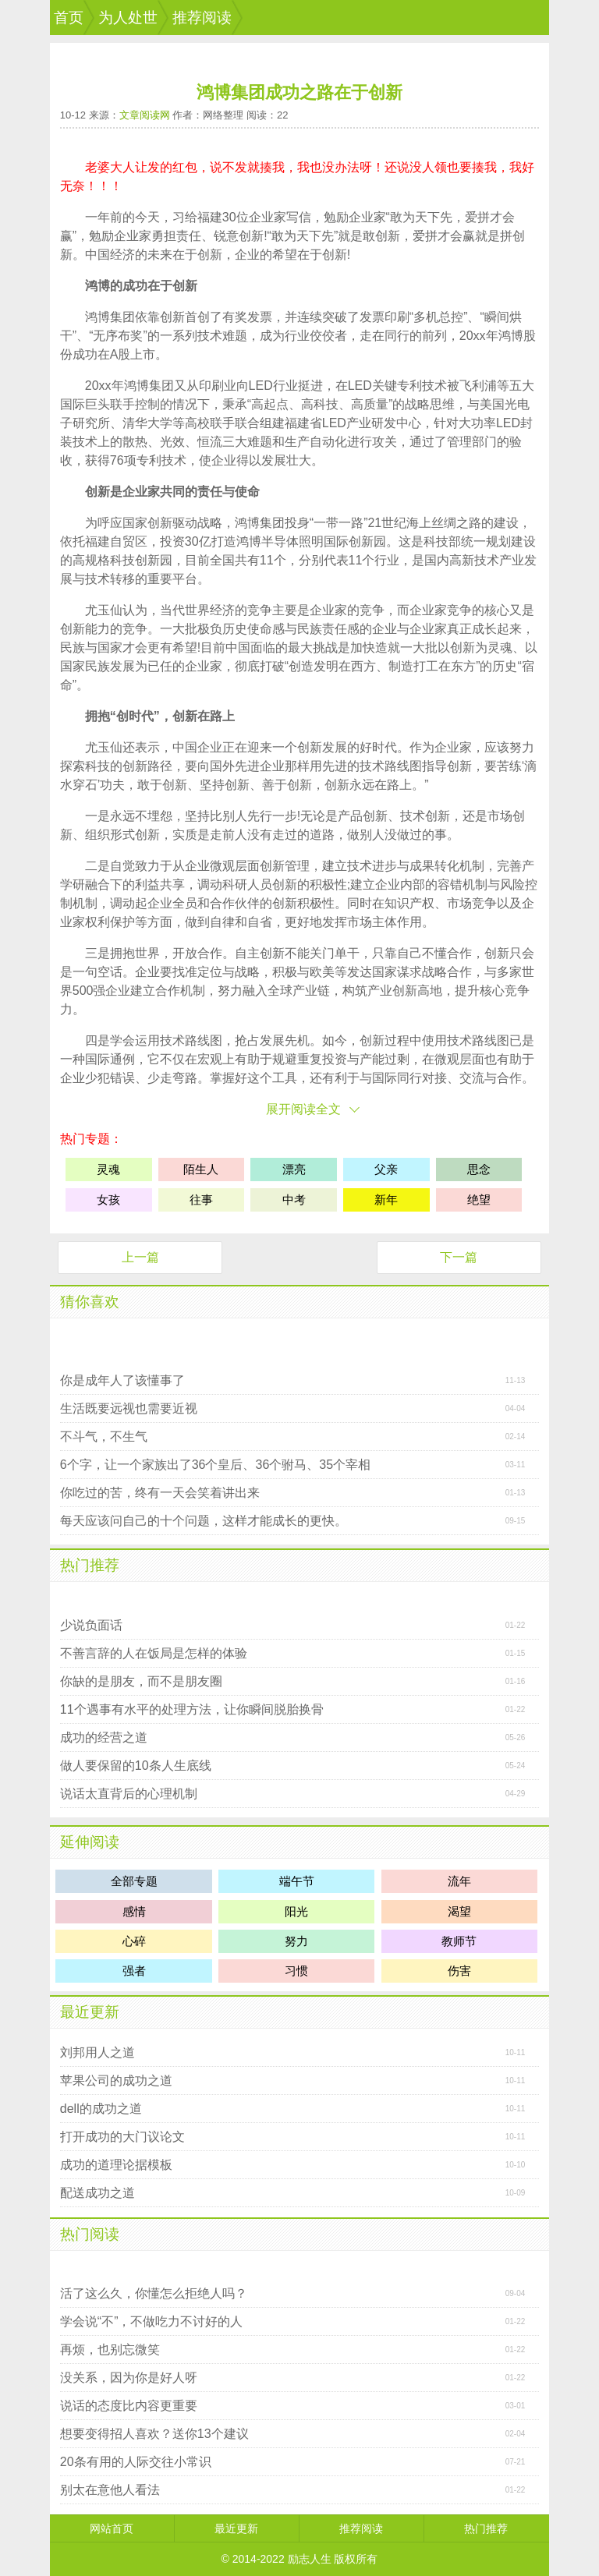 Image resolution: width=599 pixels, height=2576 pixels. I want to click on 网站首页, so click(111, 2528).